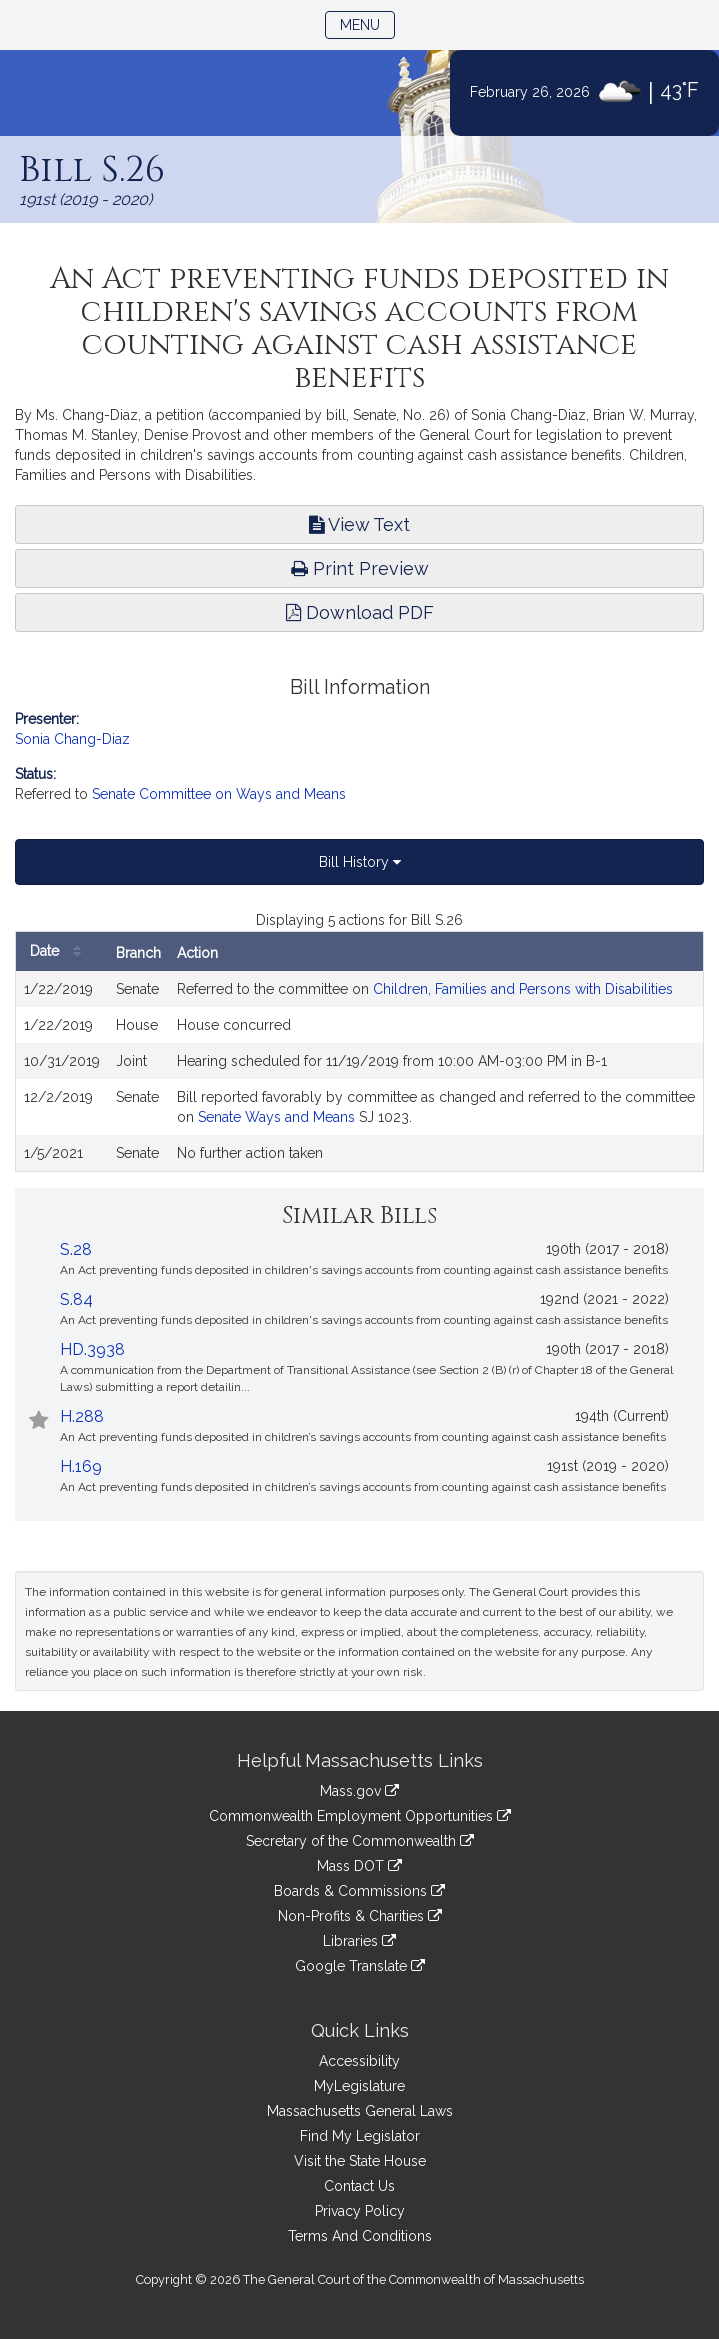 The image size is (719, 2339). Describe the element at coordinates (82, 1416) in the screenshot. I see `H.288` at that location.